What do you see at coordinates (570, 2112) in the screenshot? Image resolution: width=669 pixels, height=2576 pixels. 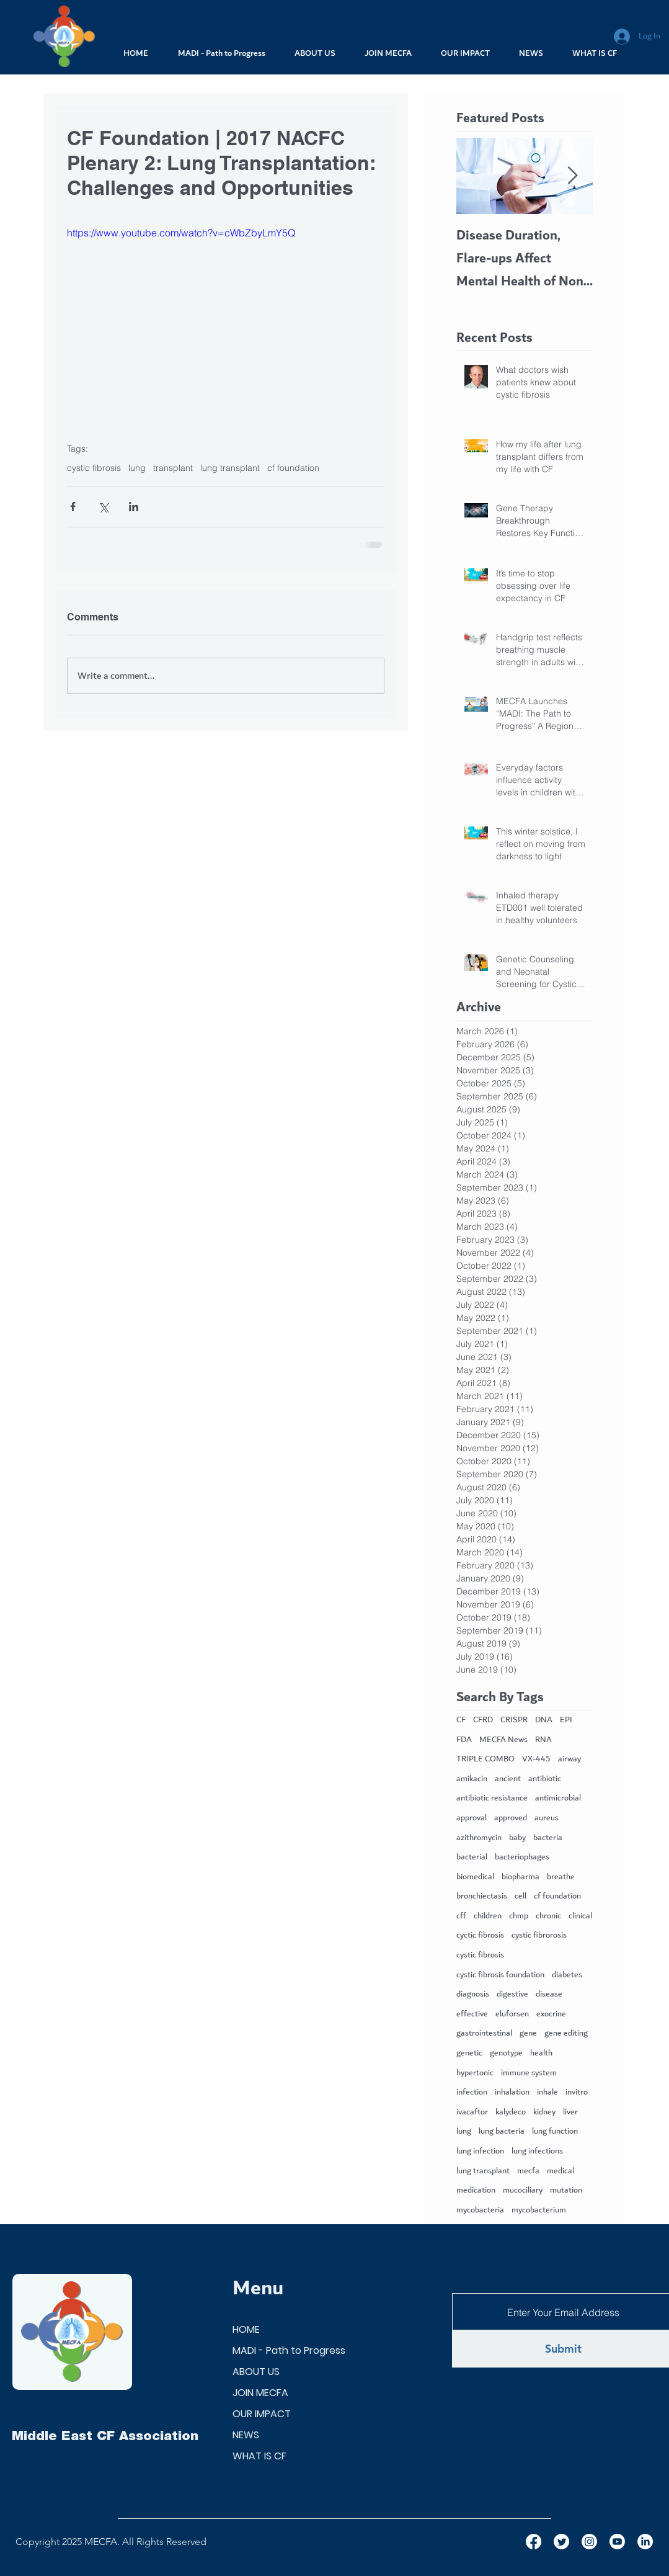 I see `liver` at bounding box center [570, 2112].